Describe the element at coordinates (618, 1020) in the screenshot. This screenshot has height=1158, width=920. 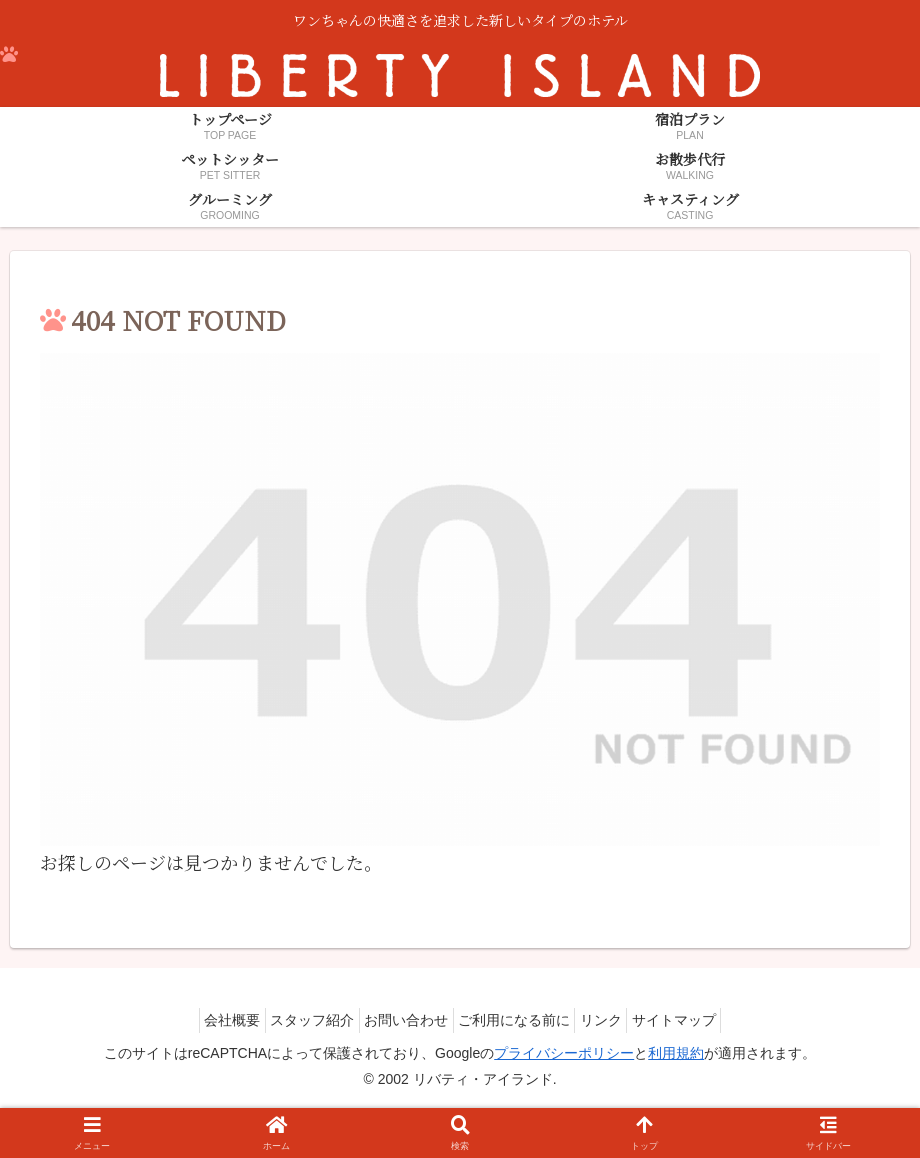
I see `リンク` at that location.